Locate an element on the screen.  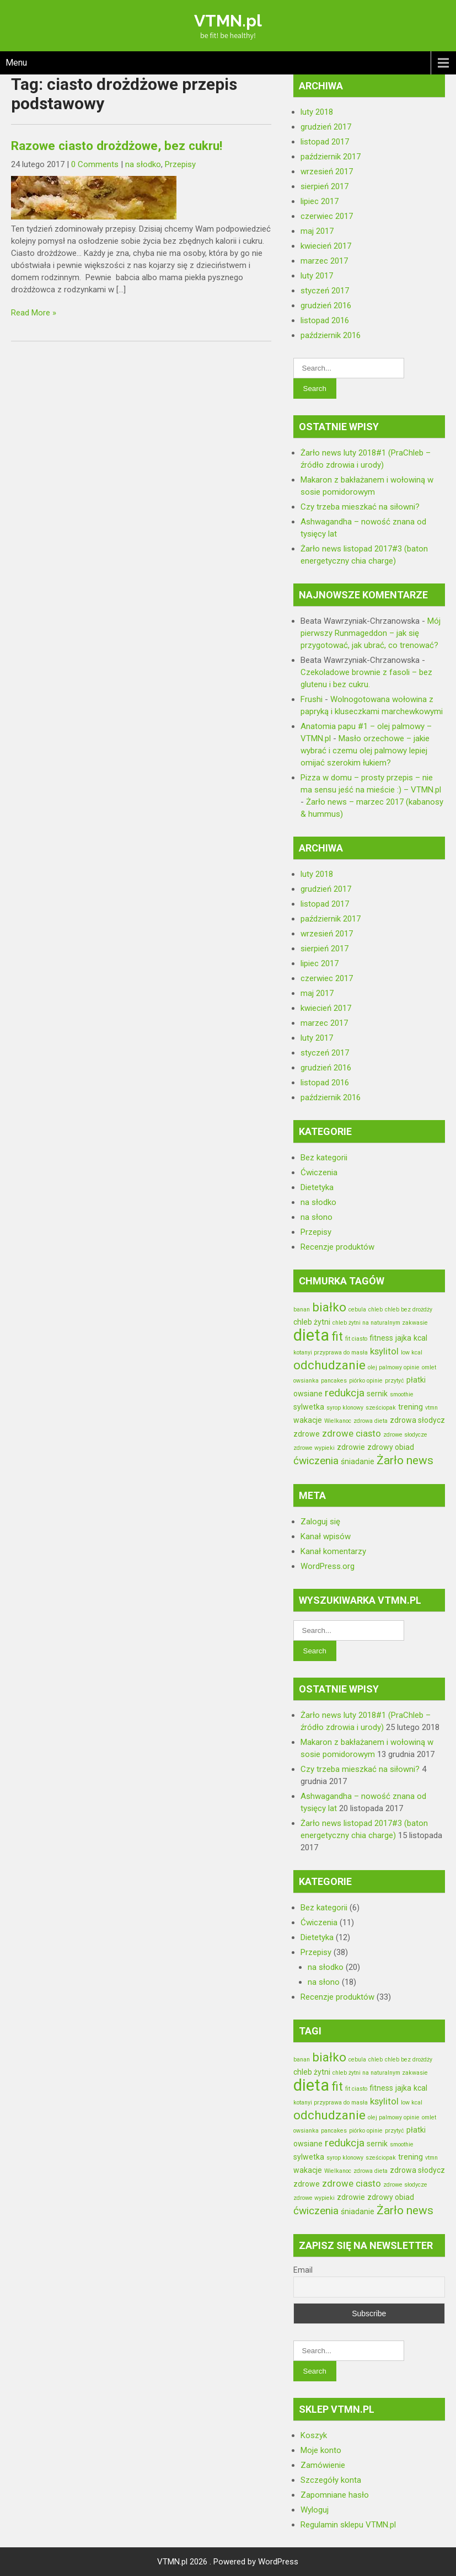
zdrowe słodycze [zdrowe słodycze (2 elementy)] is located at coordinates (405, 1434).